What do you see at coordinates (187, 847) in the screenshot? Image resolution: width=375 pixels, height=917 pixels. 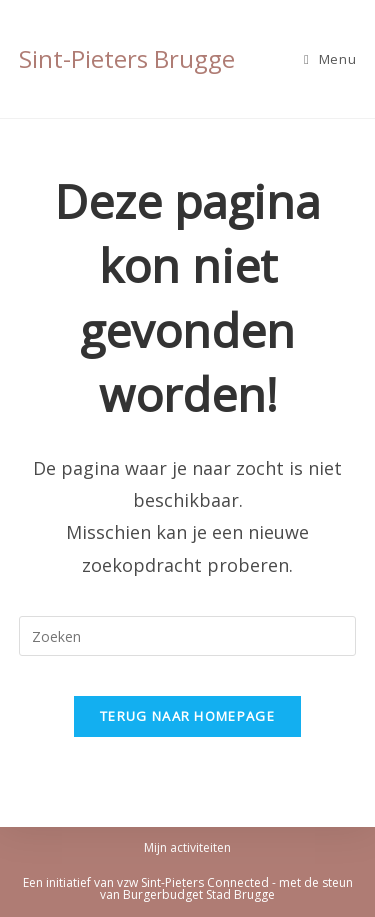 I see `Mijn activiteiten` at bounding box center [187, 847].